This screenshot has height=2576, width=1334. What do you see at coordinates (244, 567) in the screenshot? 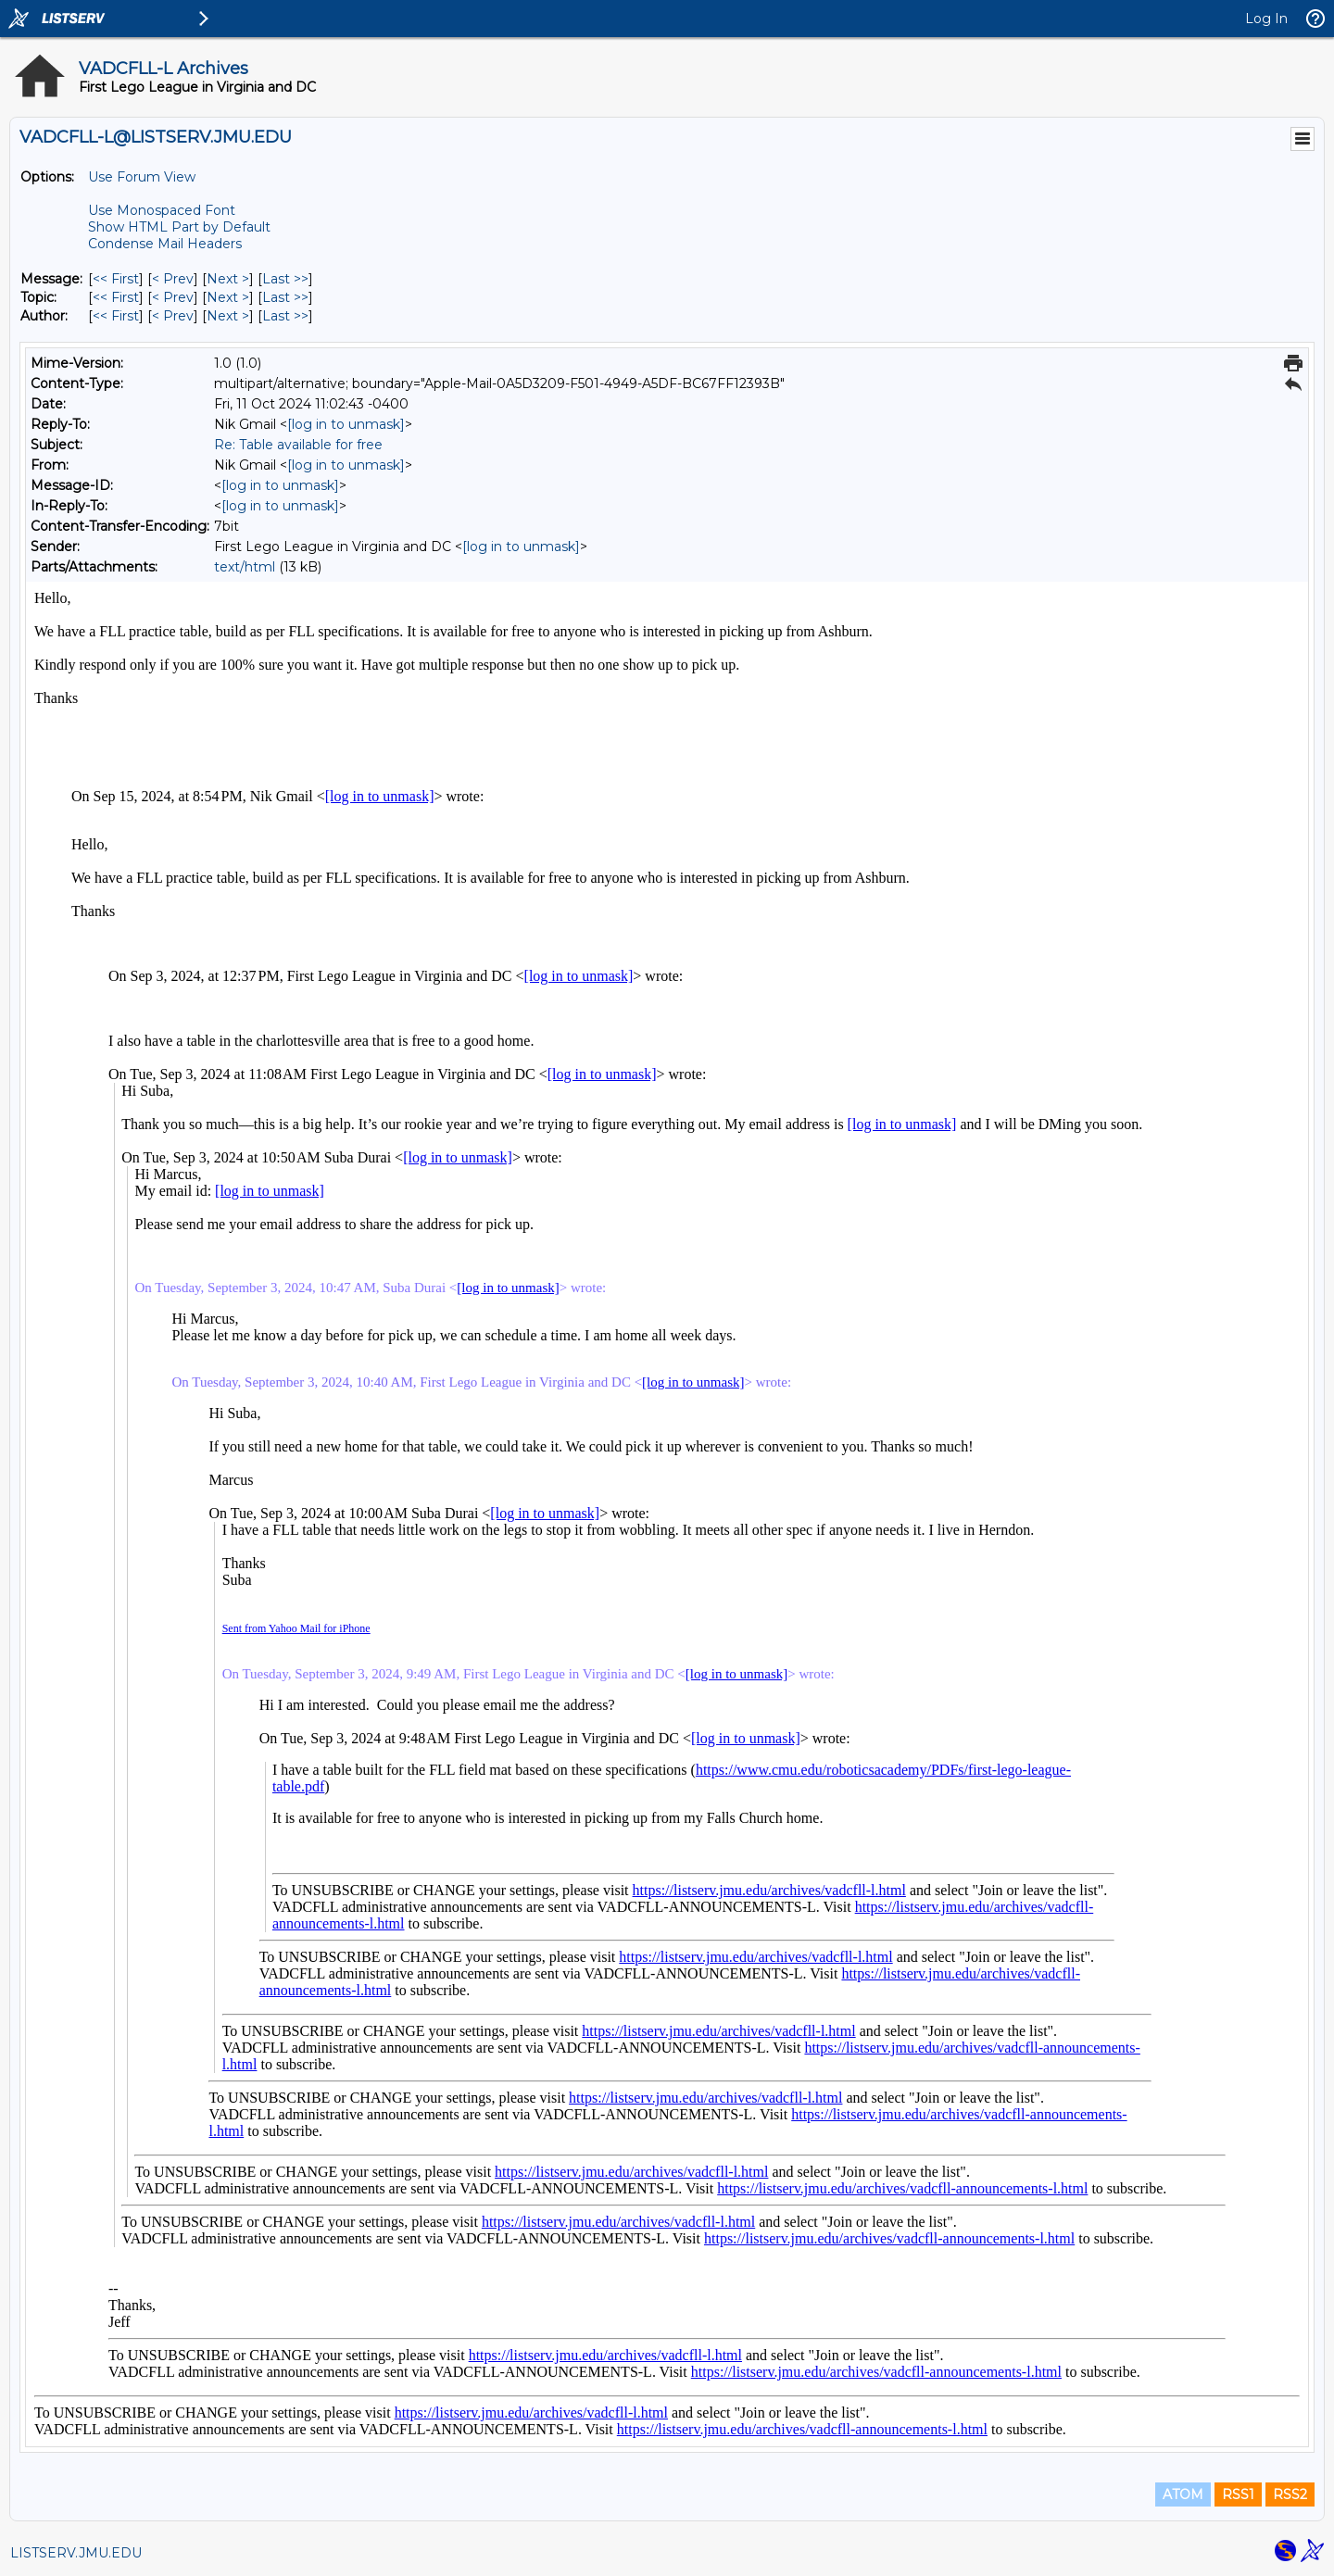
I see `text/html` at bounding box center [244, 567].